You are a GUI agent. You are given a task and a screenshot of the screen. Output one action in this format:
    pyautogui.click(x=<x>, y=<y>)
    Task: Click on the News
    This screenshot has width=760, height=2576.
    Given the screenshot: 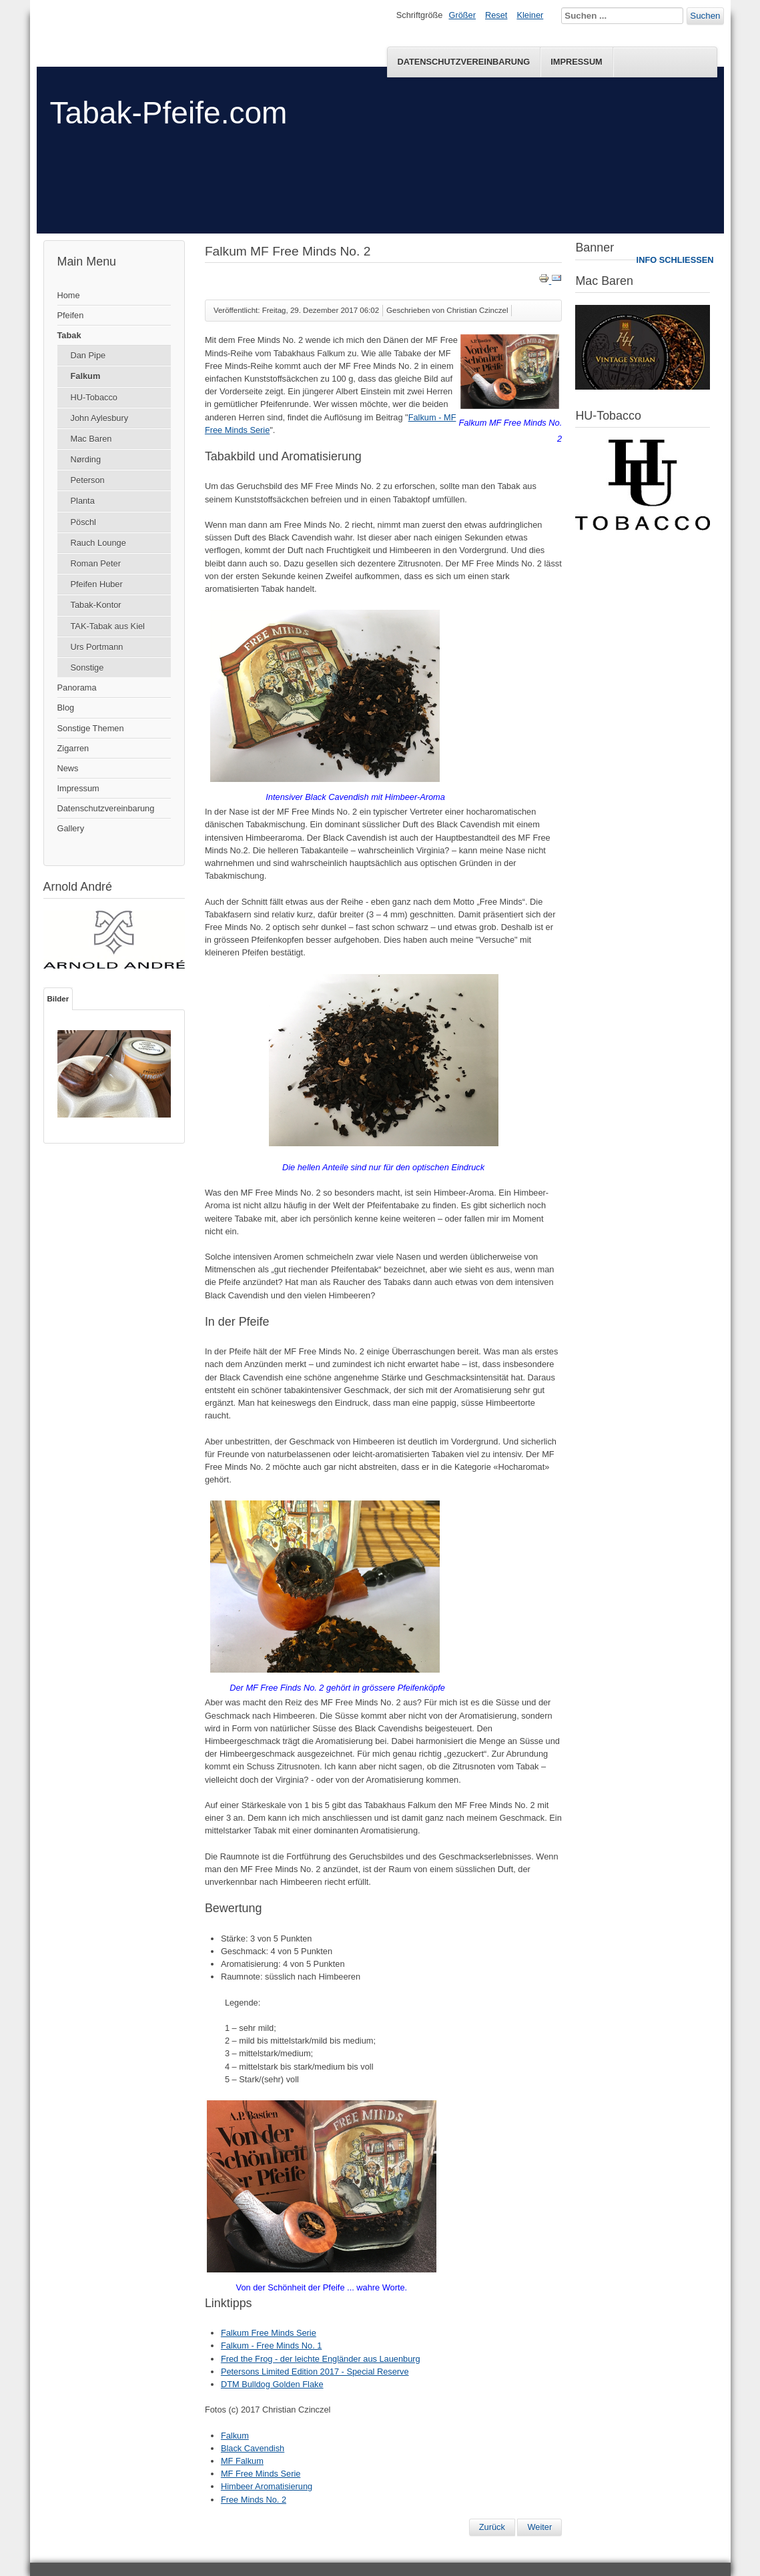 What is the action you would take?
    pyautogui.click(x=68, y=768)
    